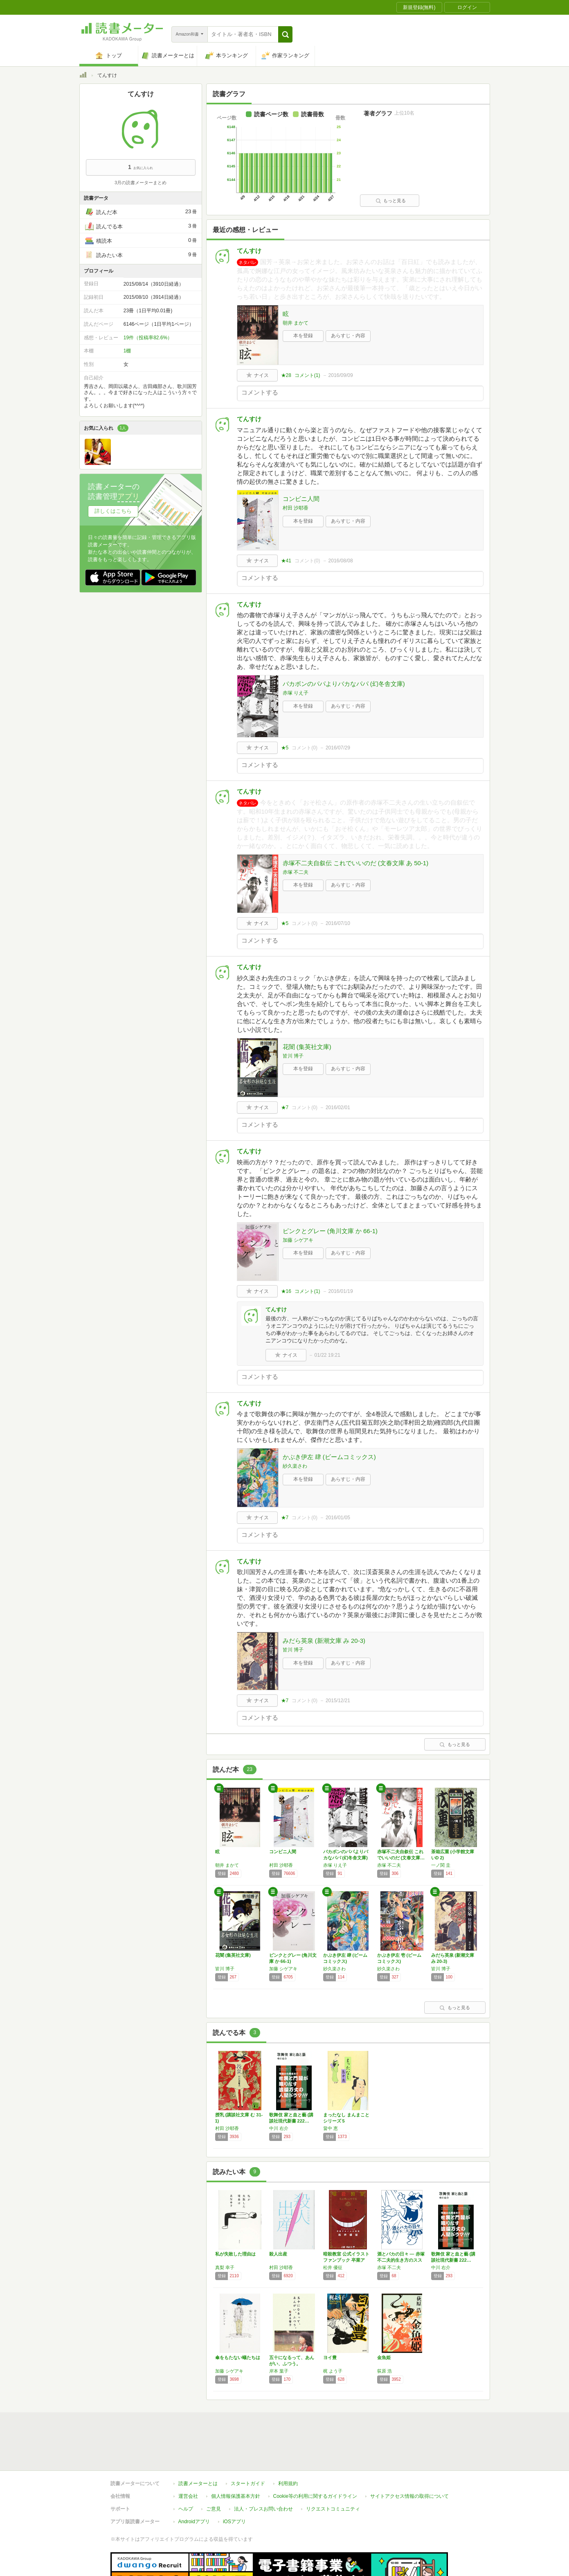 Image resolution: width=569 pixels, height=2576 pixels. I want to click on 紗久楽さわ, so click(295, 1466).